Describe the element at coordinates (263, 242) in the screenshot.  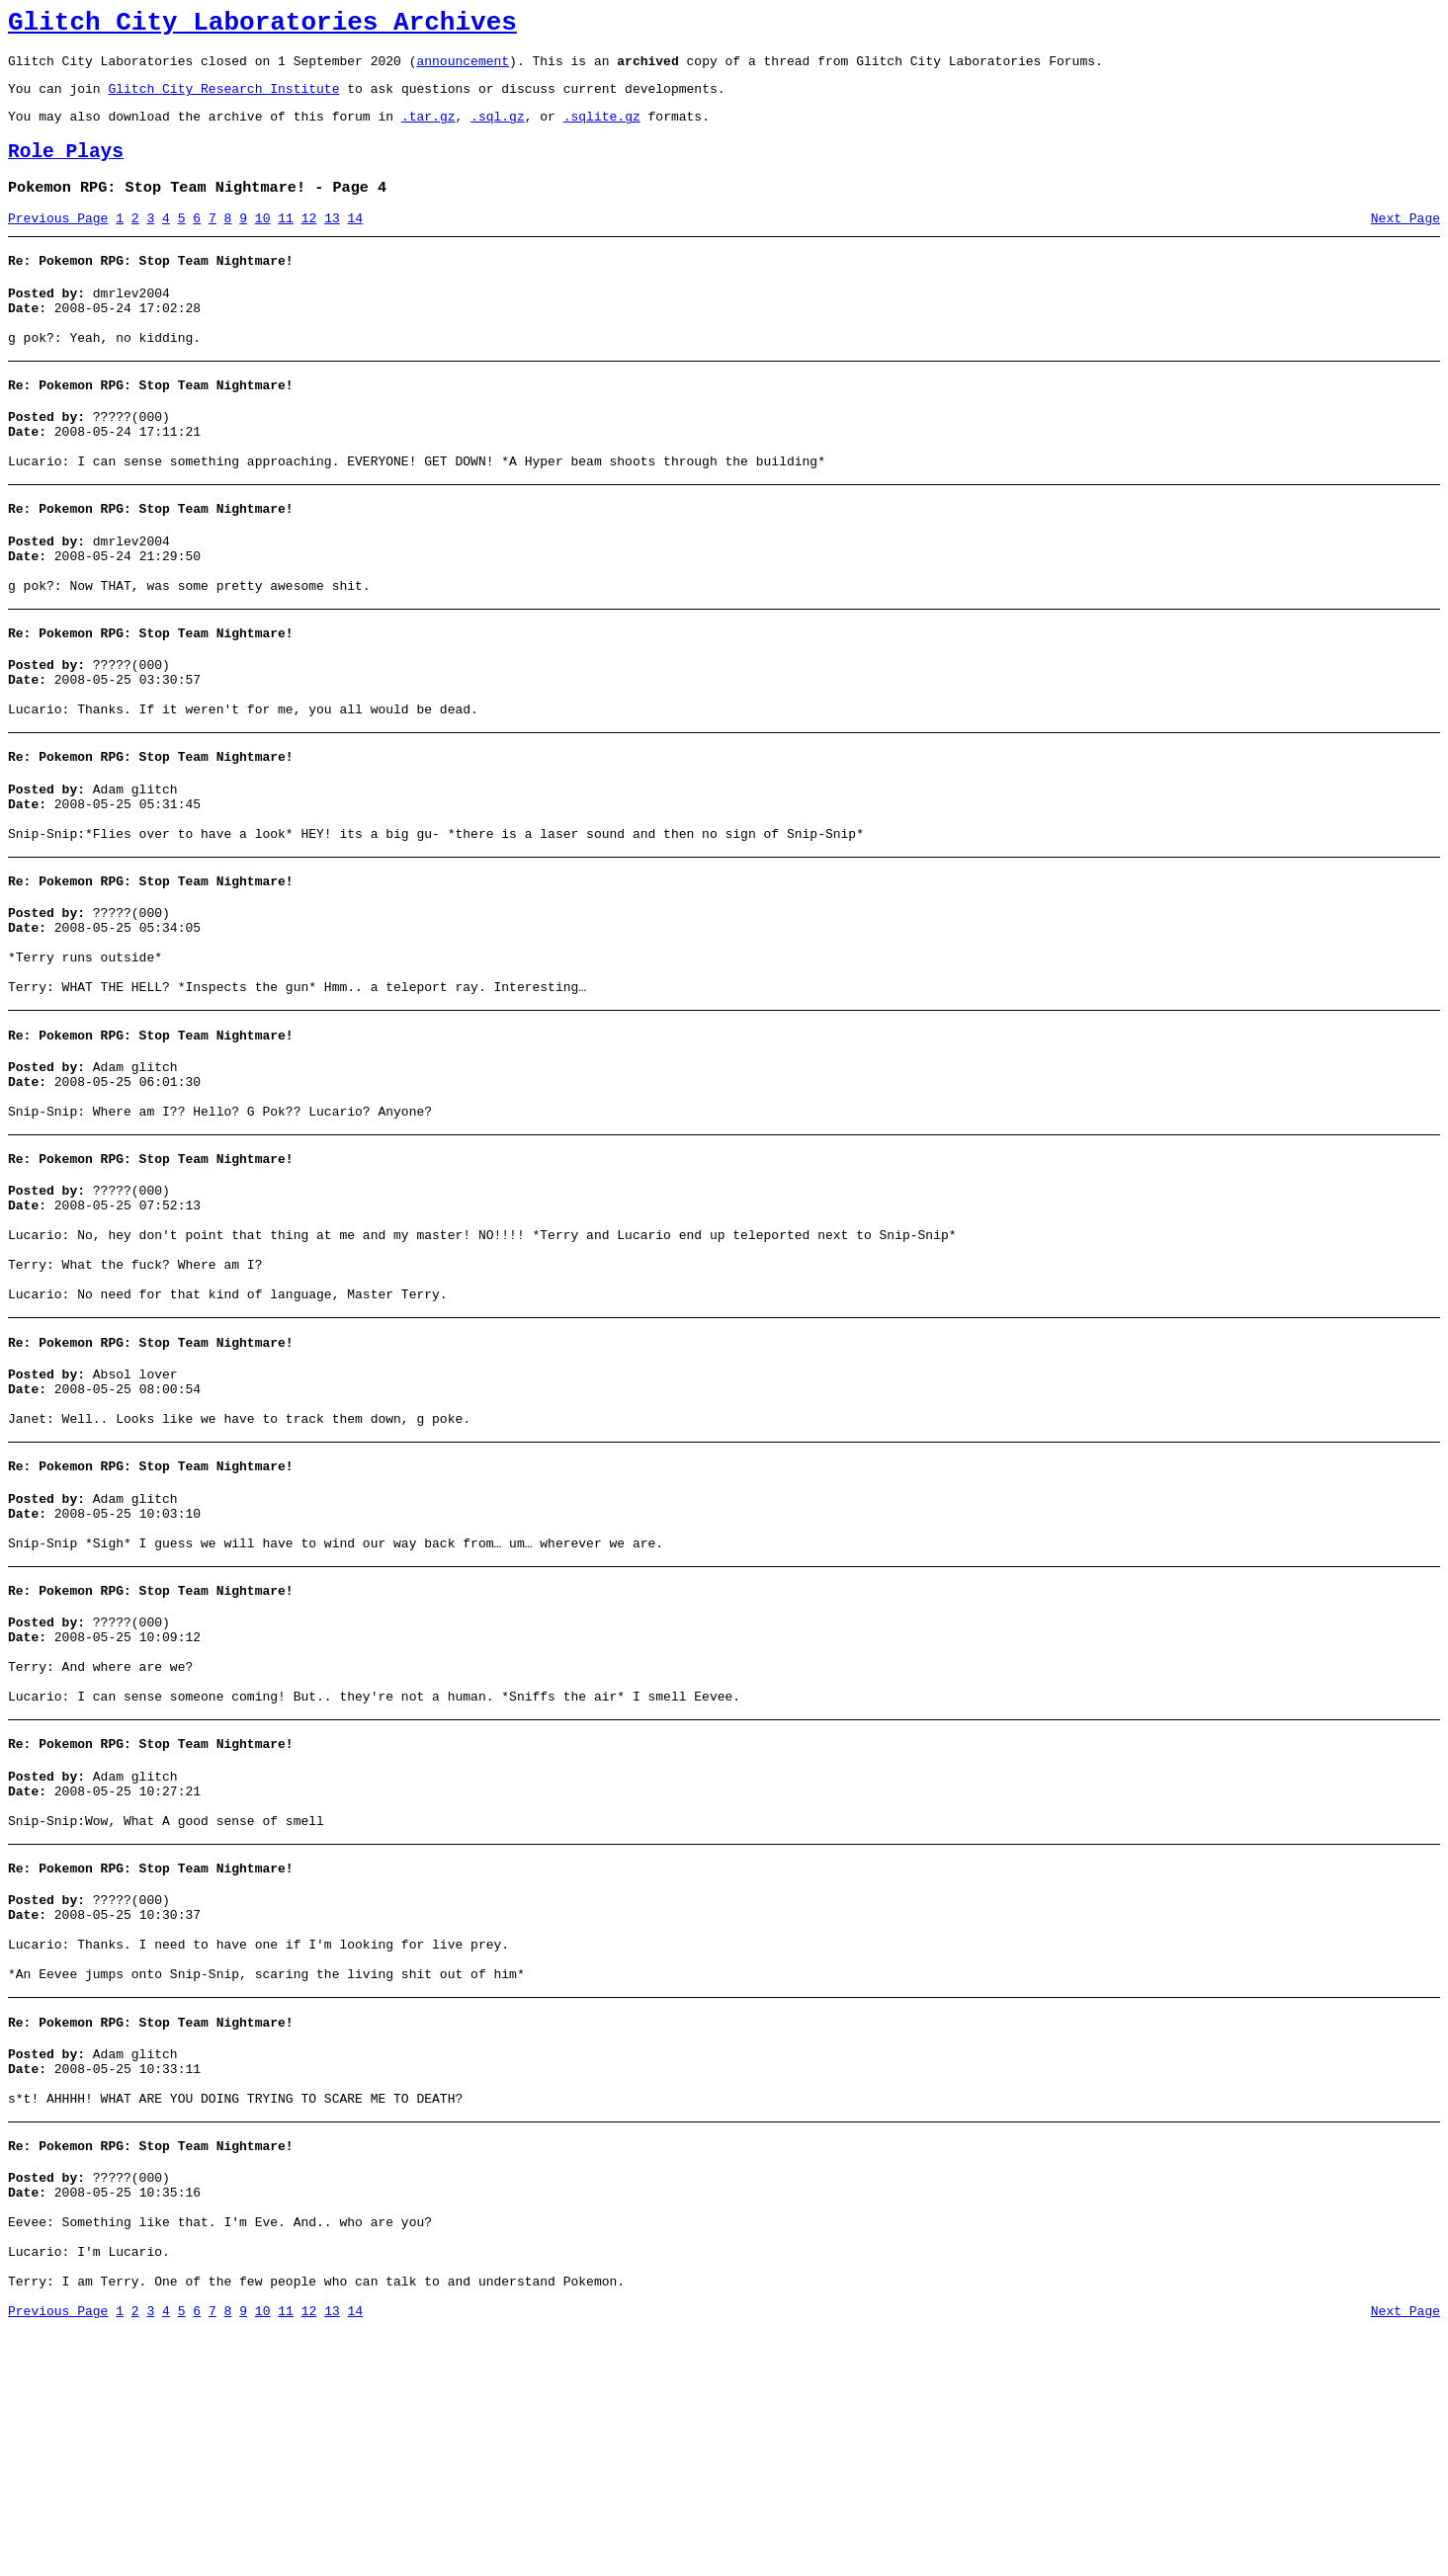
I see `10` at that location.